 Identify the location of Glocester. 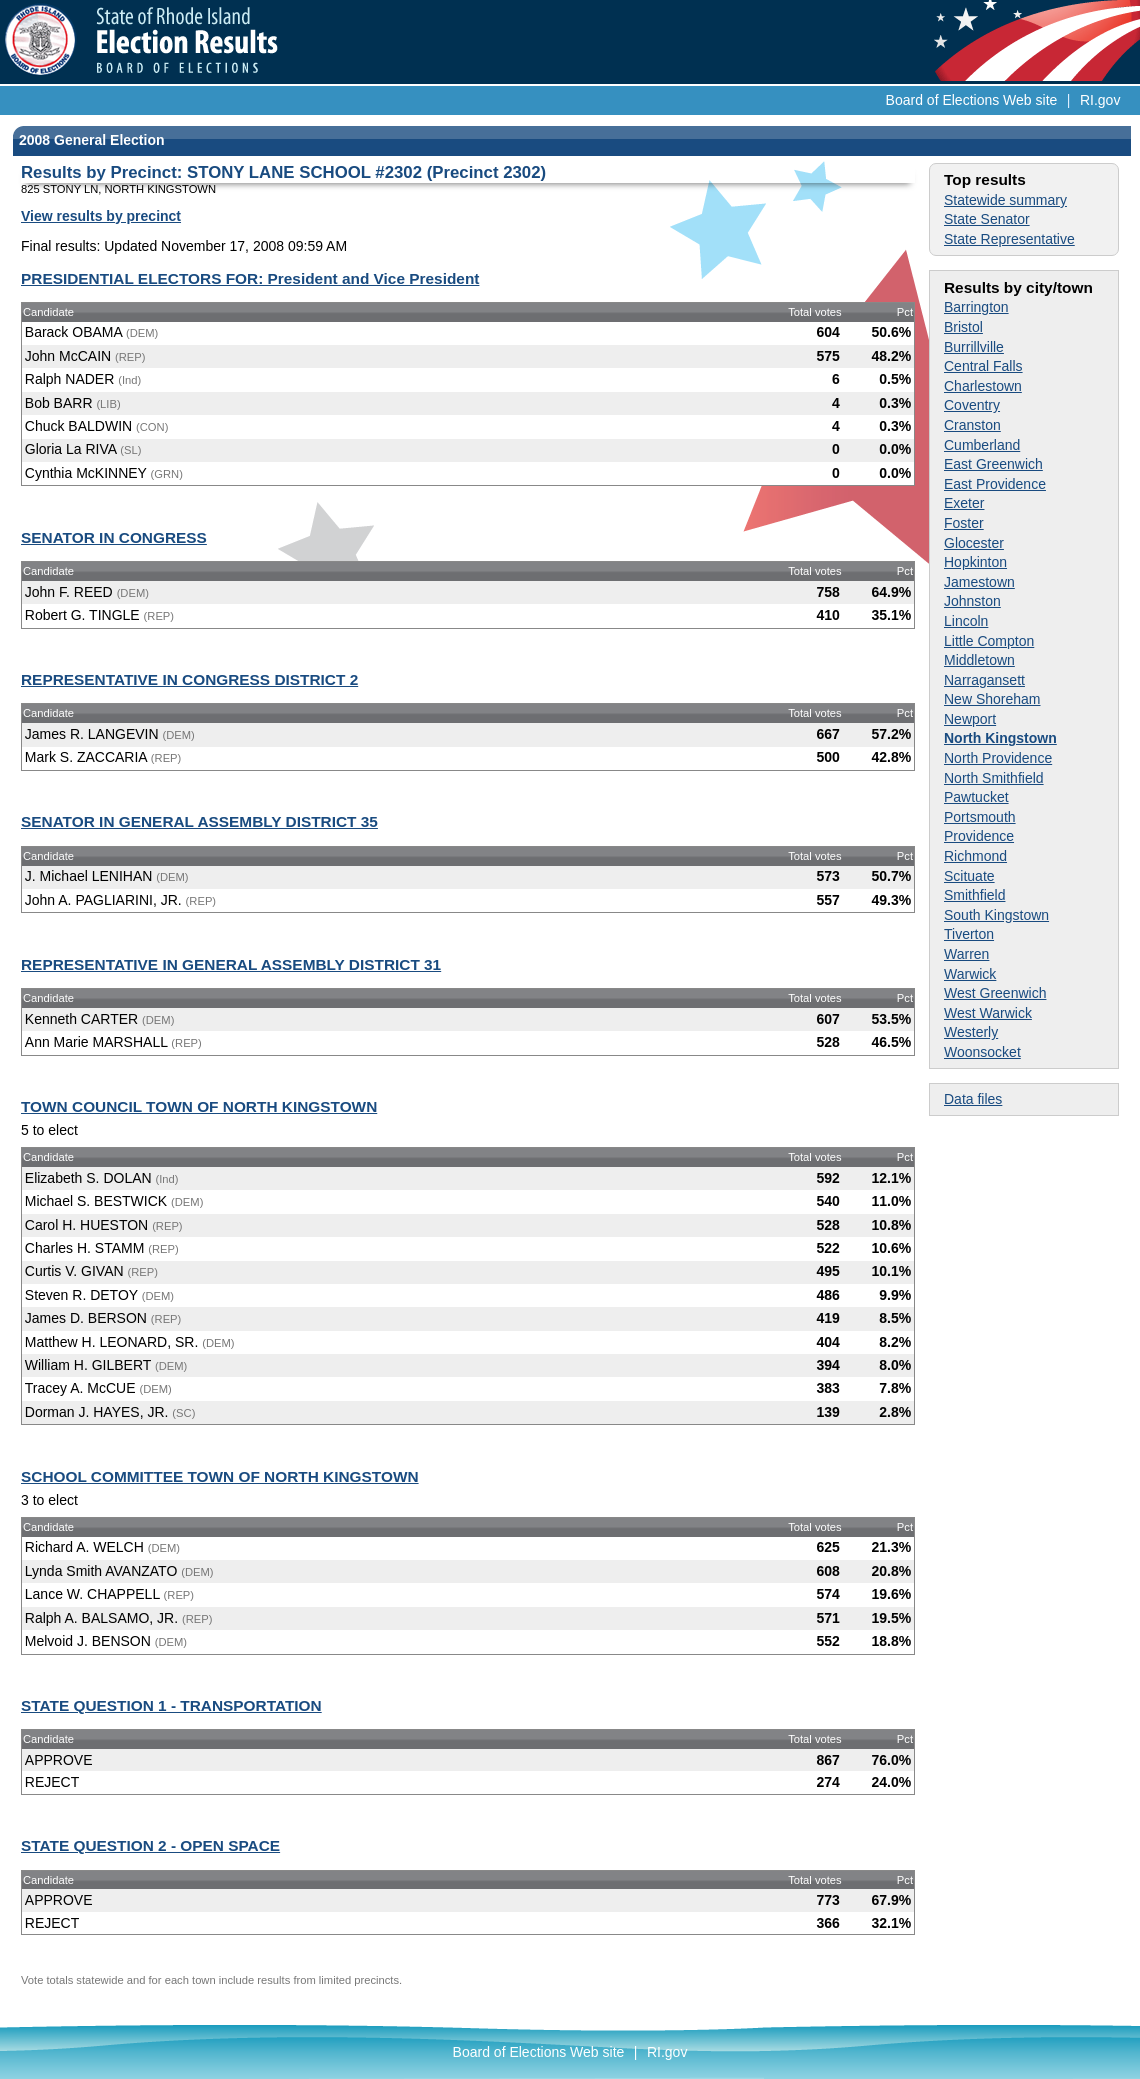
(974, 543).